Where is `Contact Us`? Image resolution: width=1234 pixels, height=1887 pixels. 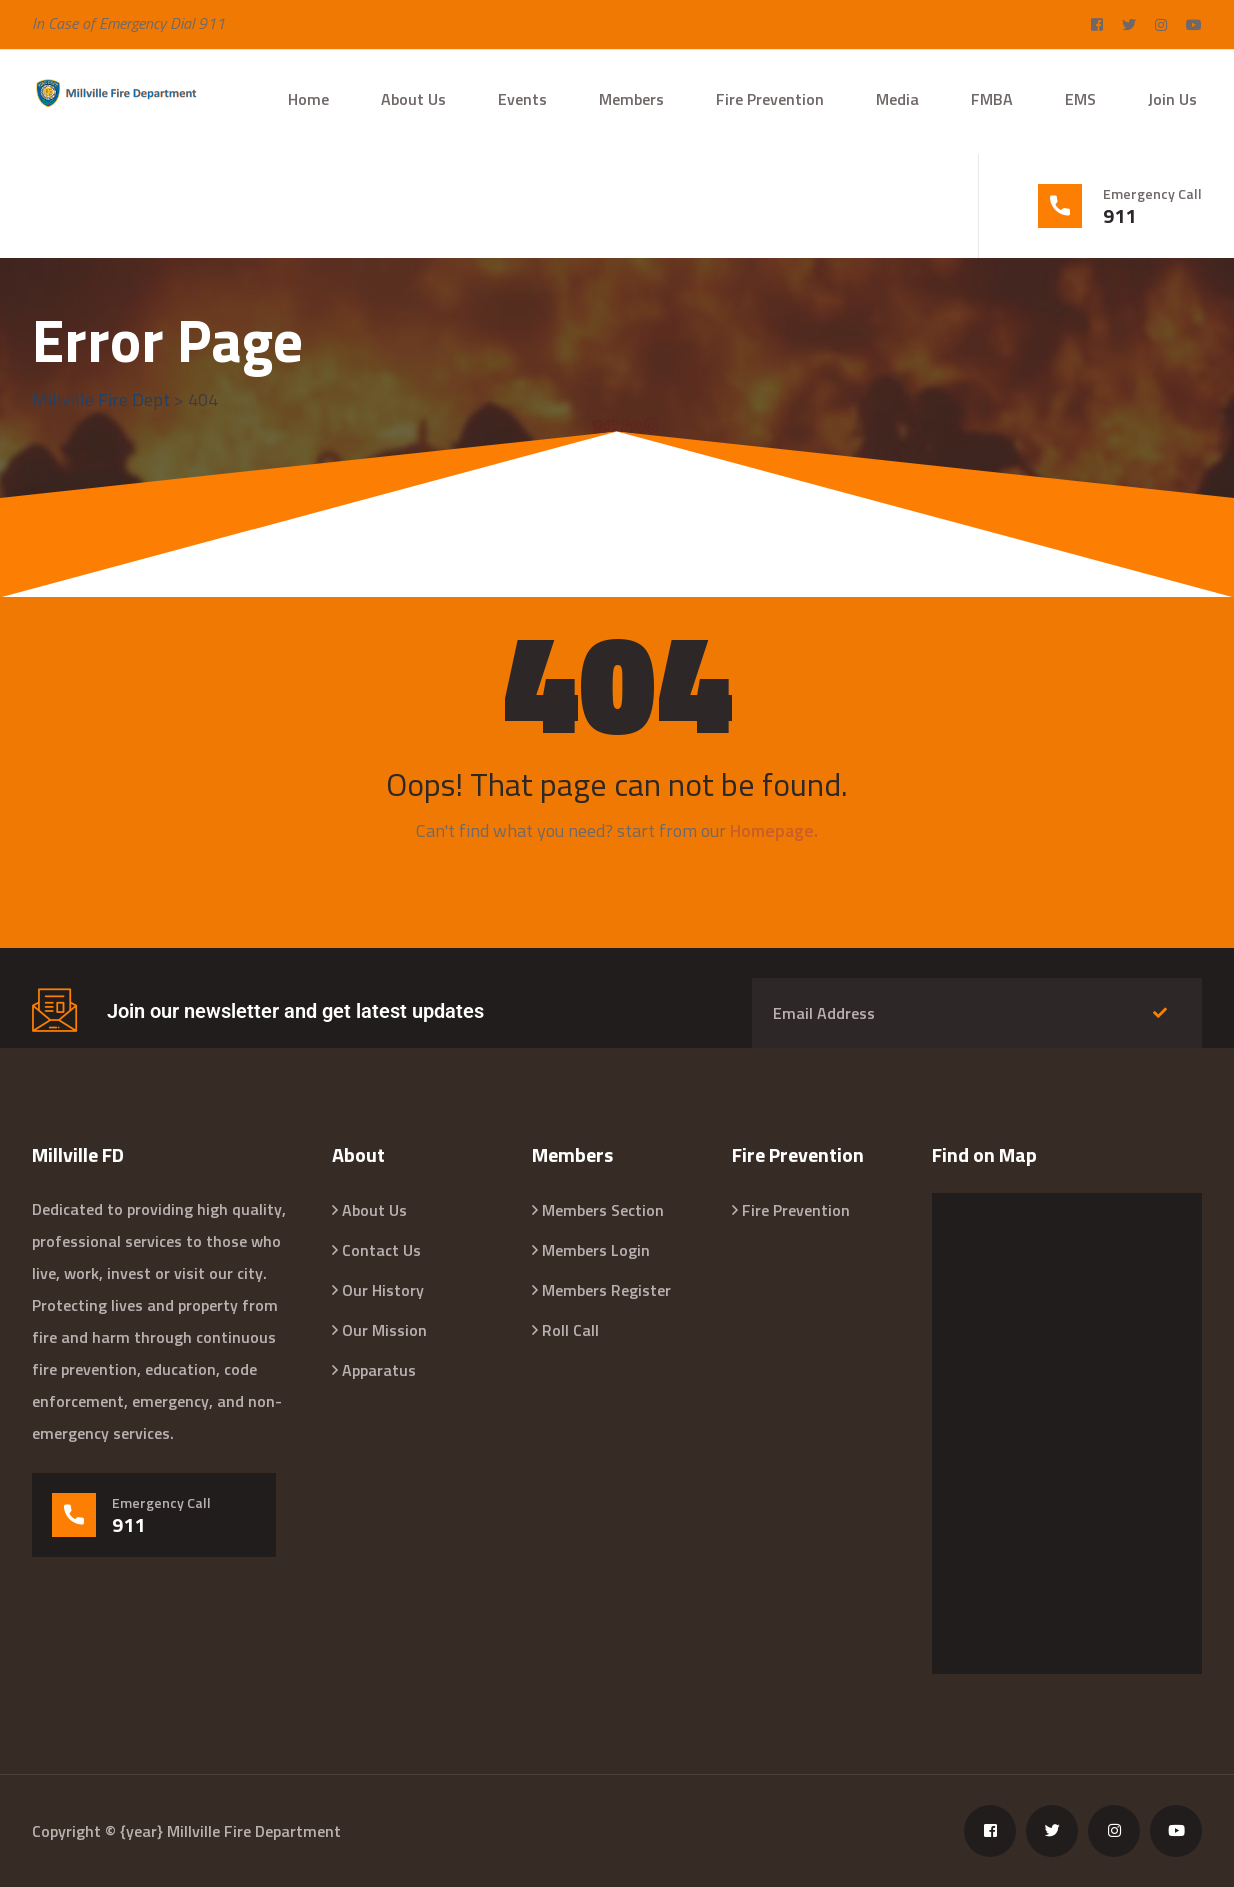 Contact Us is located at coordinates (381, 1250).